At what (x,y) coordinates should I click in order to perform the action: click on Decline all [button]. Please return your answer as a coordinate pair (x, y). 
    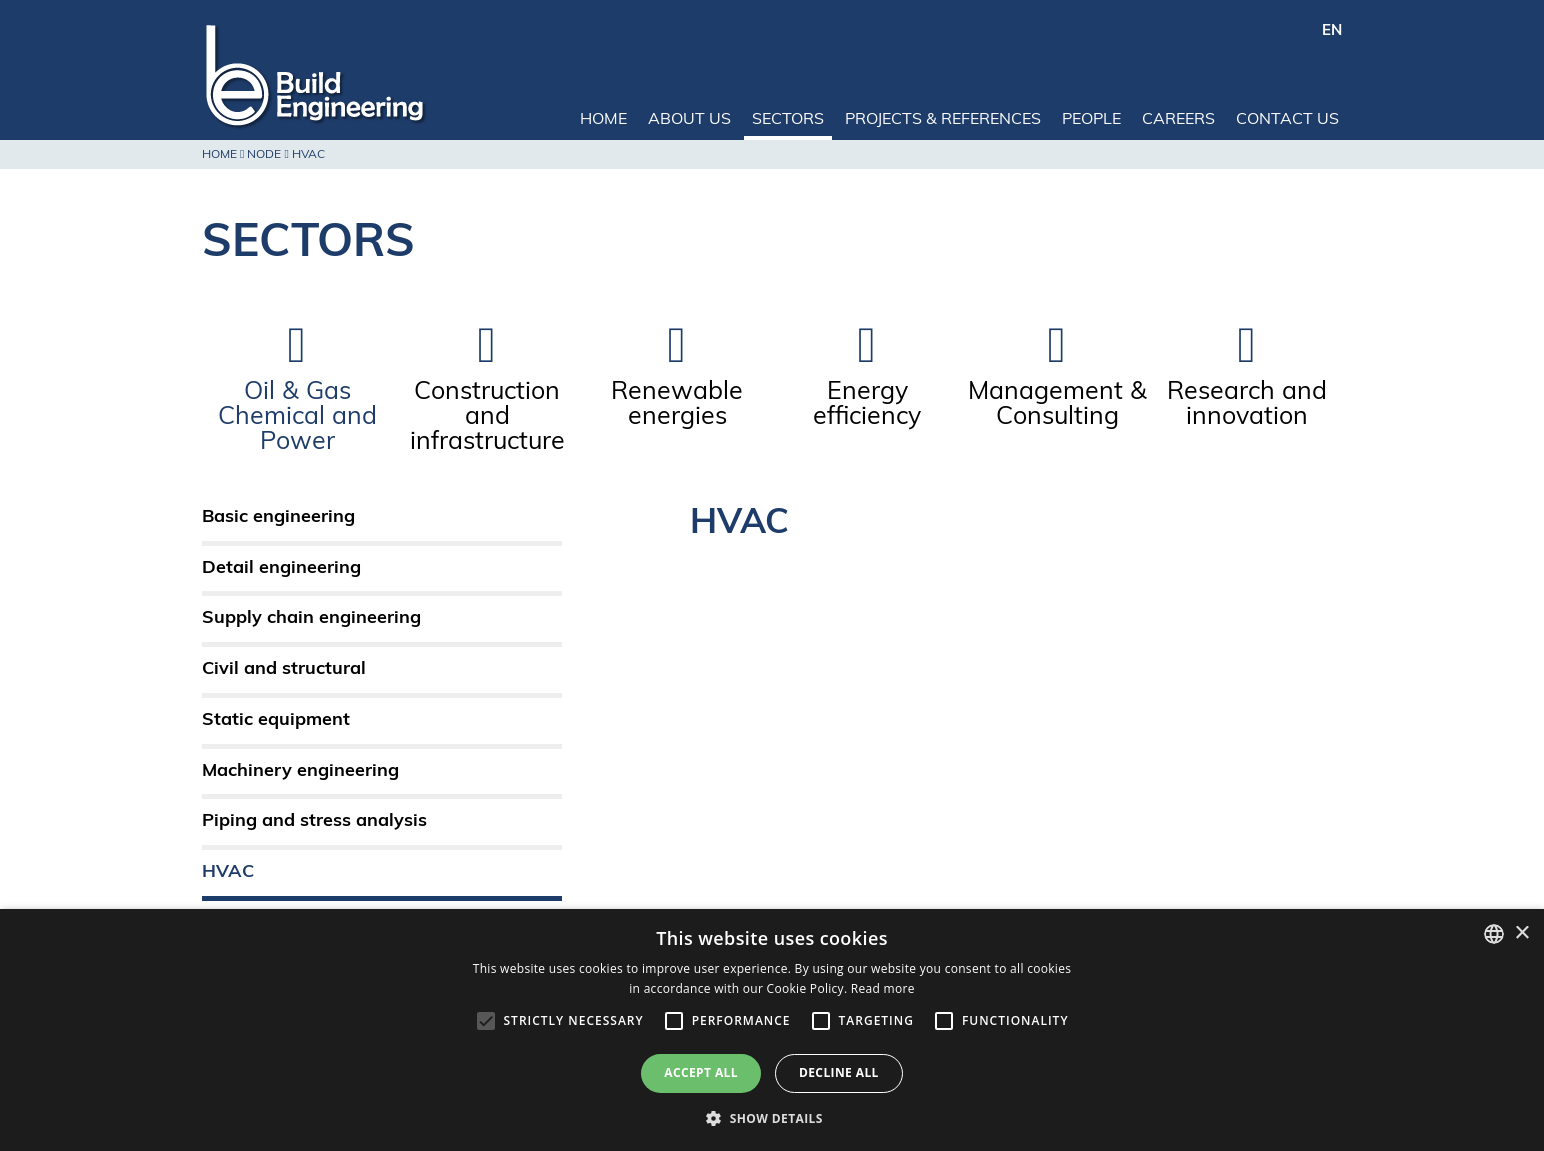
    Looking at the image, I should click on (839, 1072).